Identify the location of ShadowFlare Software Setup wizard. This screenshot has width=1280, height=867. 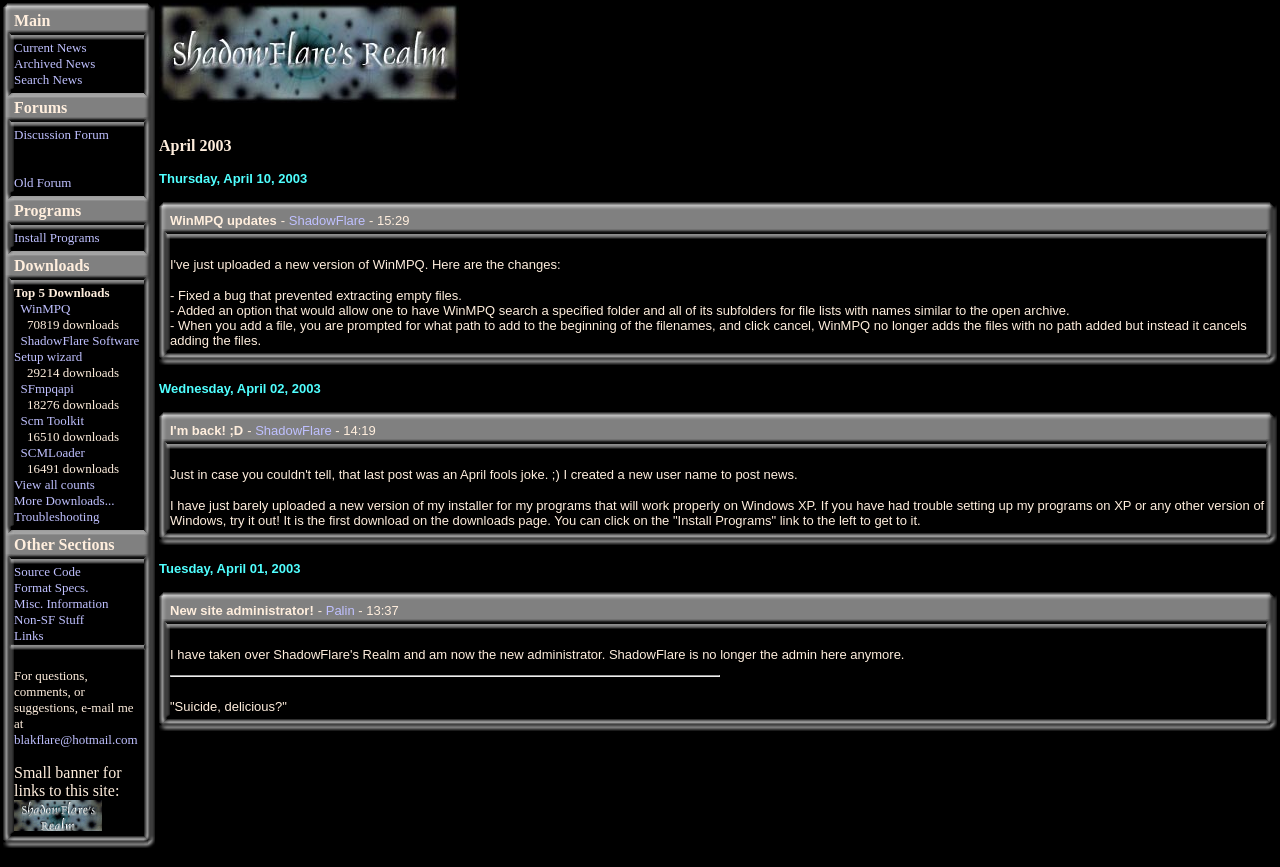
(76, 348).